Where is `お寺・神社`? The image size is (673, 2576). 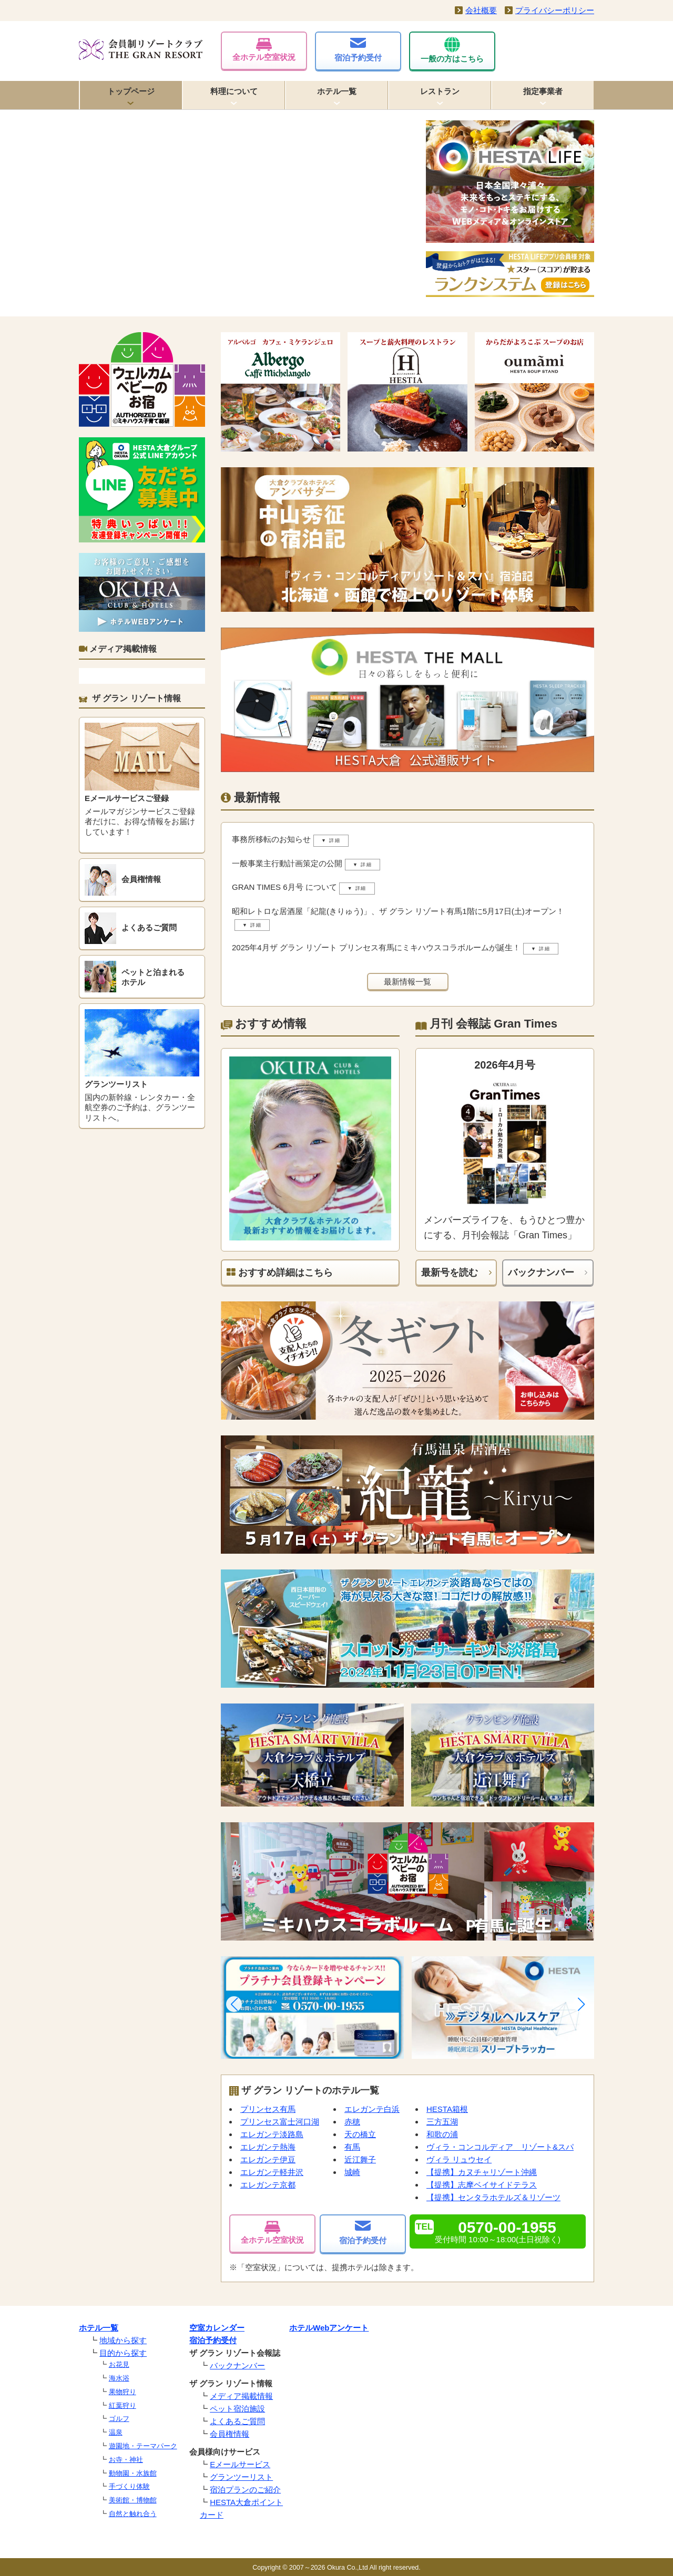
お寺・神社 is located at coordinates (126, 2460).